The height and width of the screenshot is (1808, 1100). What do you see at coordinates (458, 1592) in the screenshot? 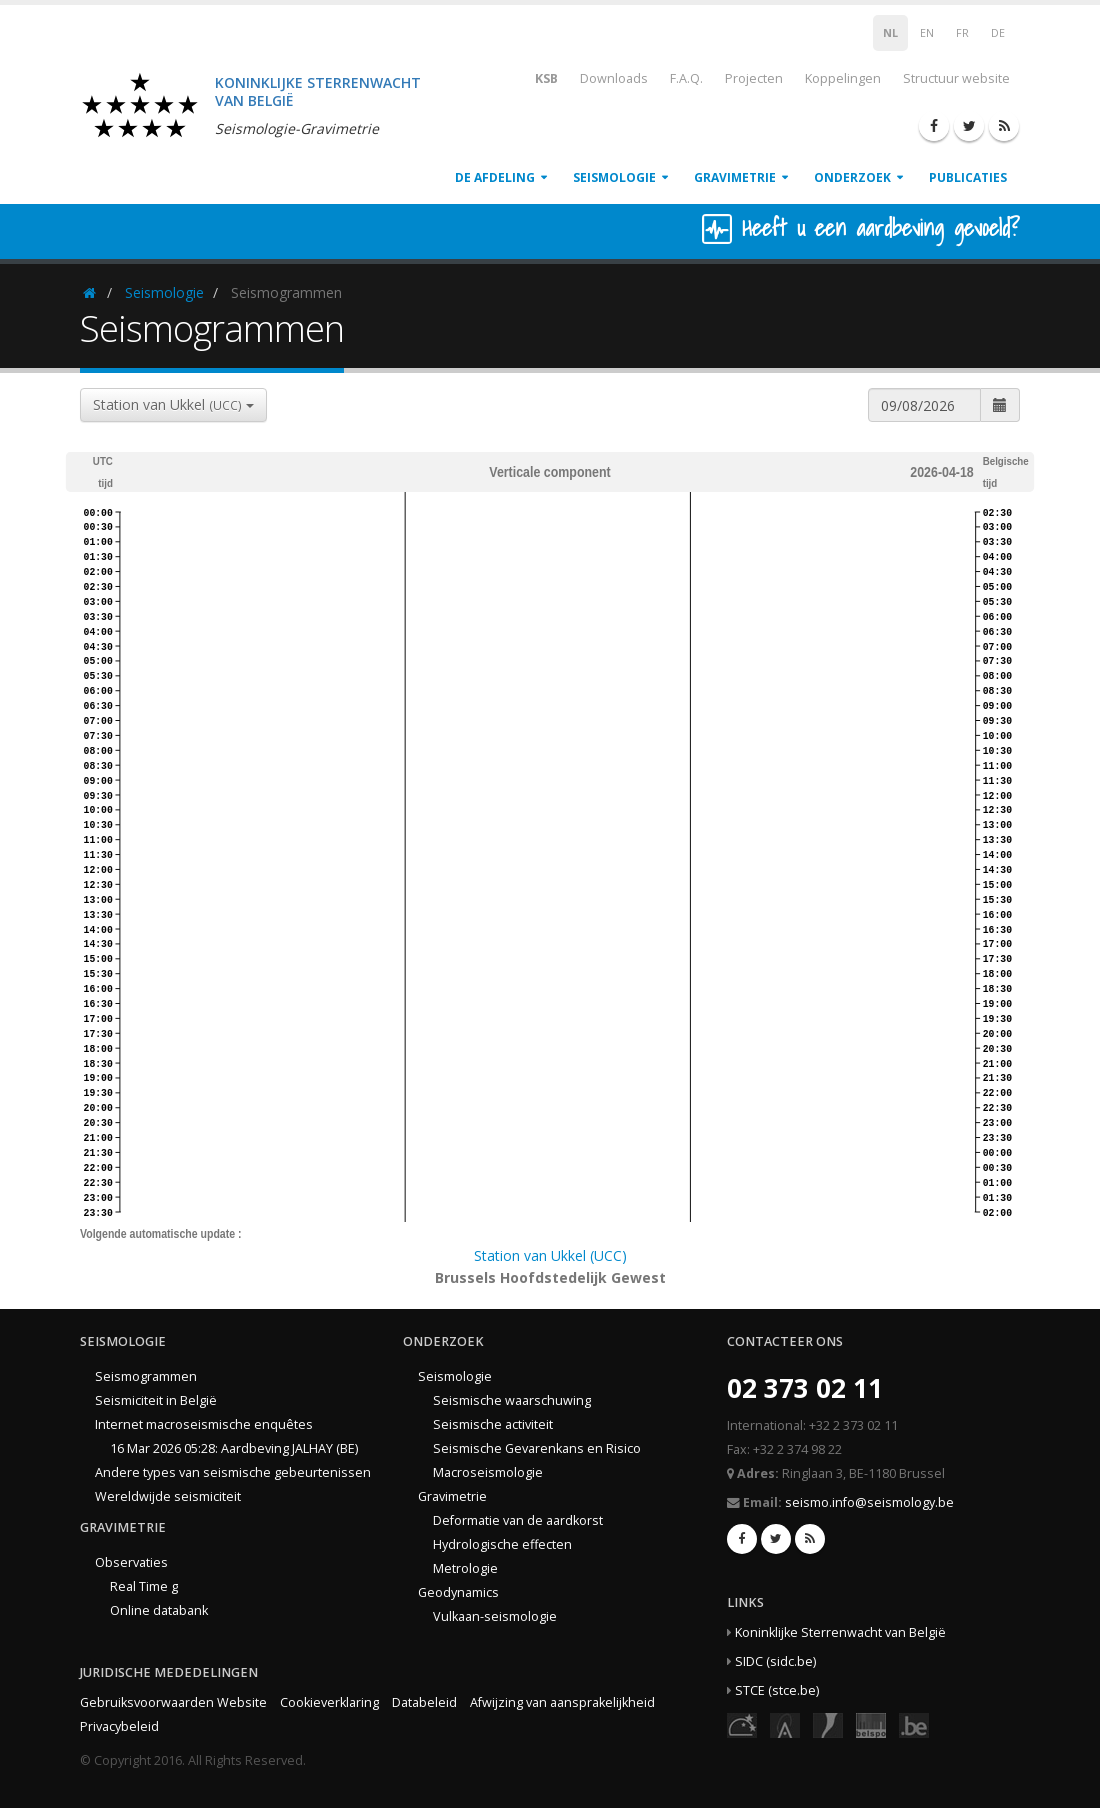
I see `Geodynamics` at bounding box center [458, 1592].